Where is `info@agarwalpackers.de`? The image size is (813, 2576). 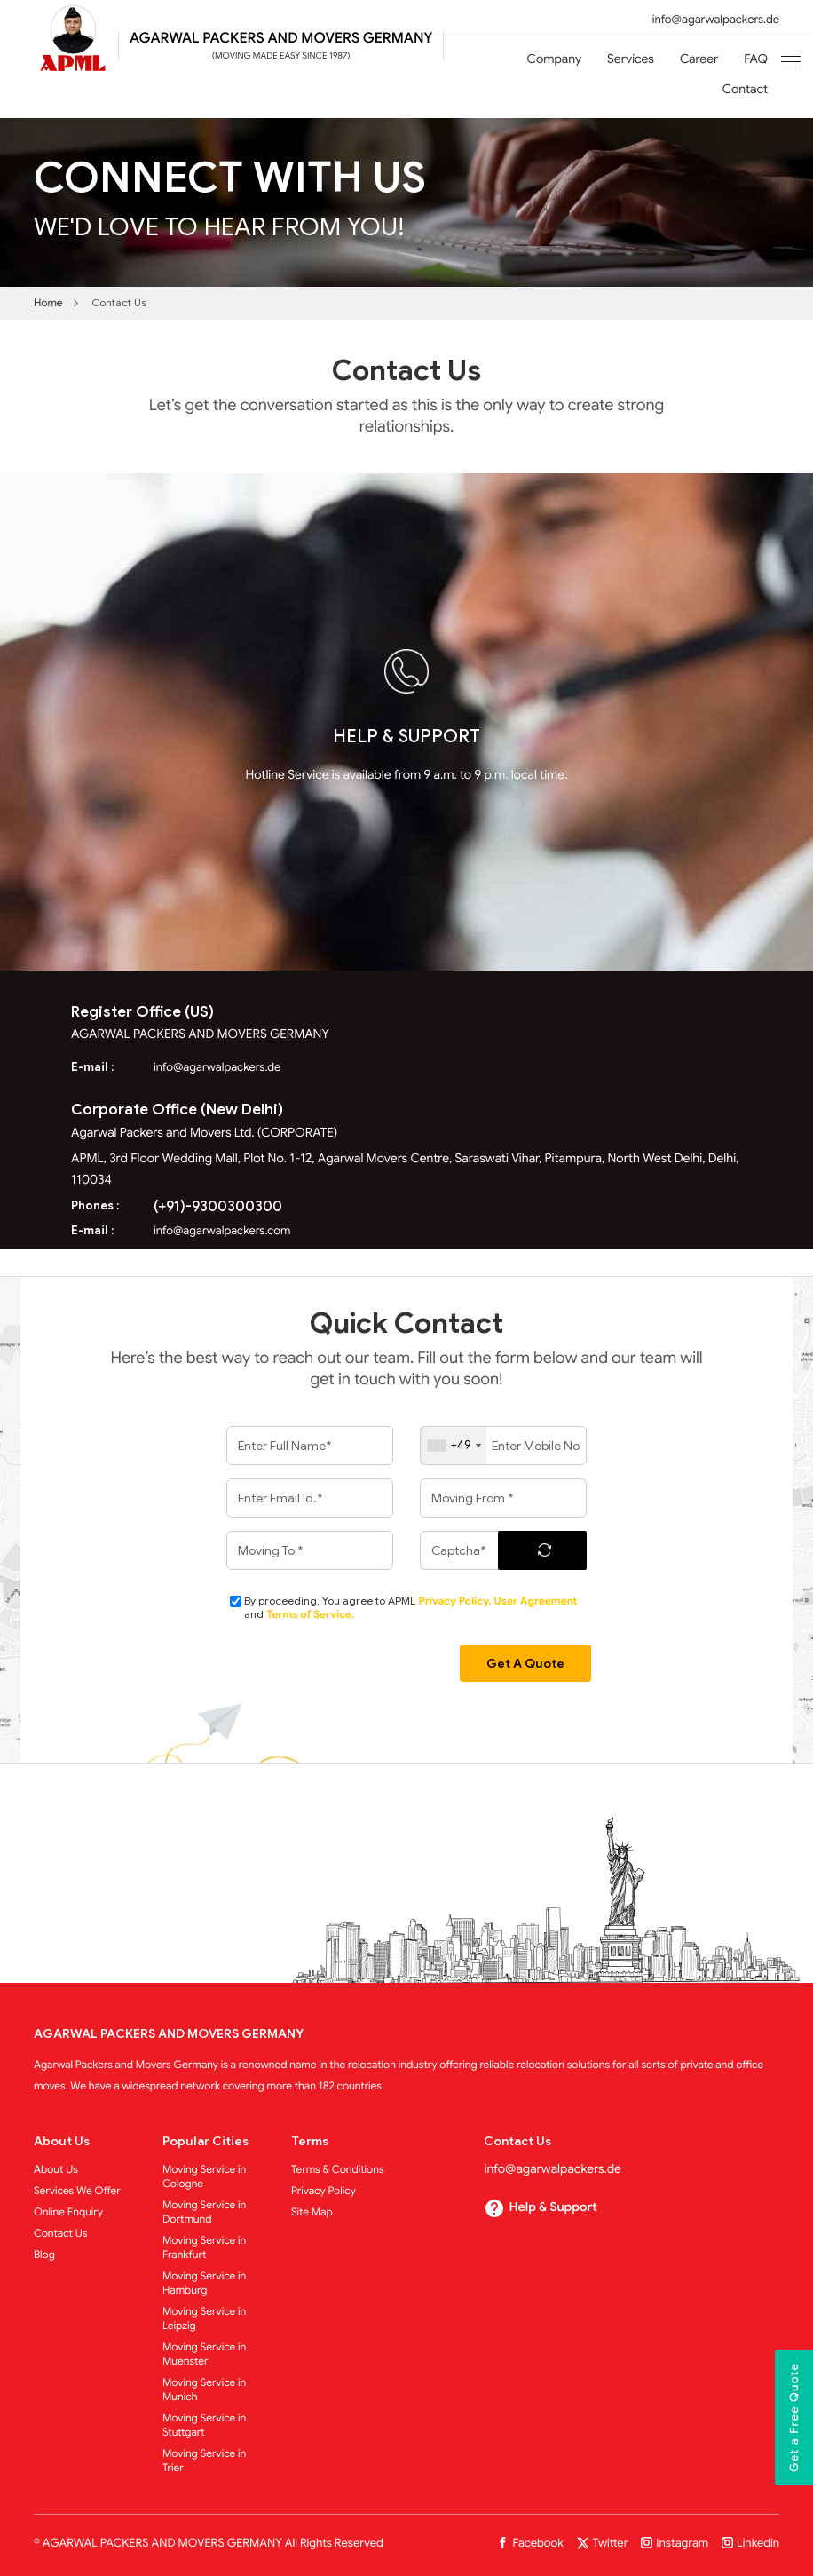
info@agarwalpackers.de is located at coordinates (715, 19).